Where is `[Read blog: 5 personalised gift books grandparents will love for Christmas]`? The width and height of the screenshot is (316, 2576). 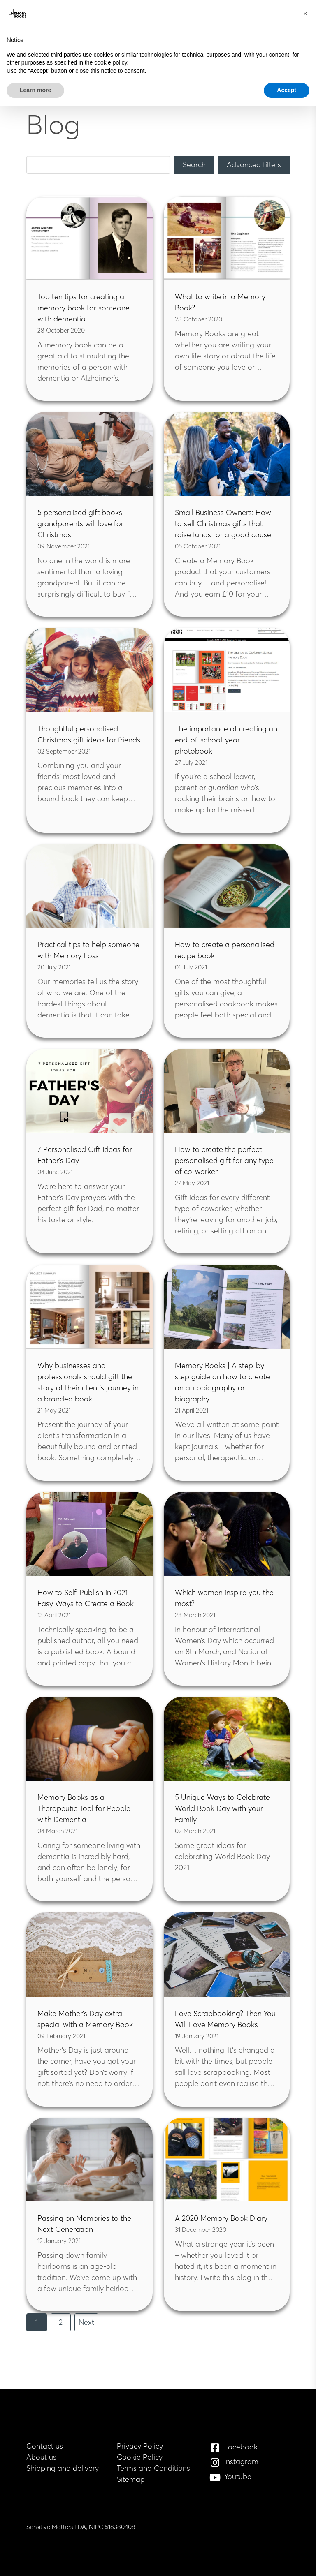
[Read blog: 5 personalised gift books grandparents will love for Christmas] is located at coordinates (89, 454).